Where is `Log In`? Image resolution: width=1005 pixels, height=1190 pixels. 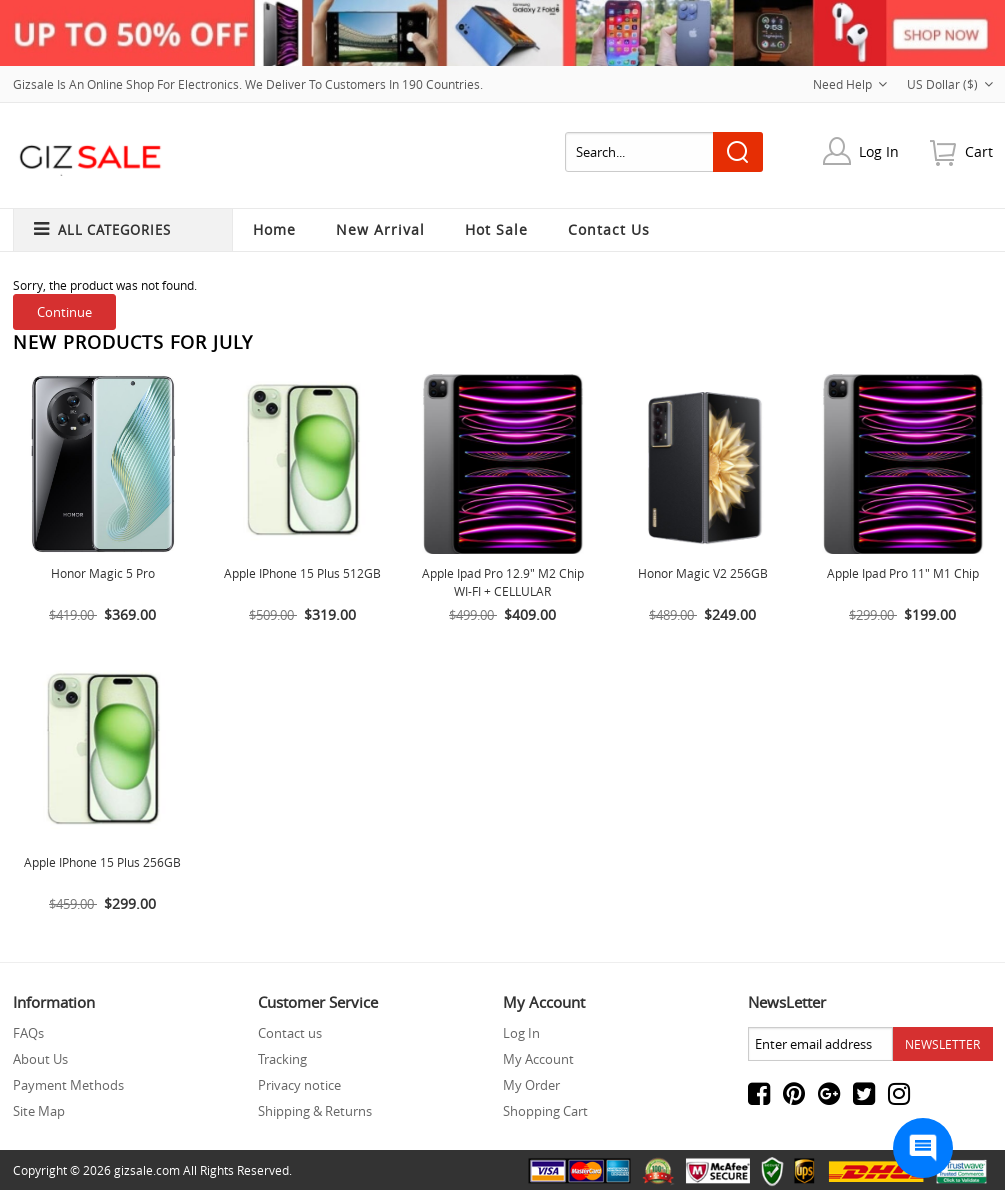 Log In is located at coordinates (879, 151).